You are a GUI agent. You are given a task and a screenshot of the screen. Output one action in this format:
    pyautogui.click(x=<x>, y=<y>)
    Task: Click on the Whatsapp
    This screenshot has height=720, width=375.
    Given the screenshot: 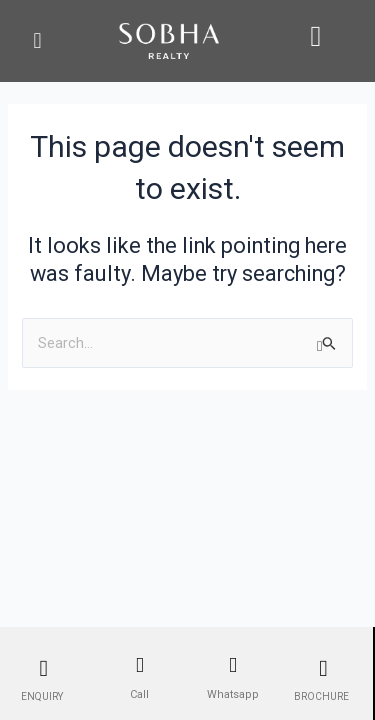 What is the action you would take?
    pyautogui.click(x=233, y=694)
    